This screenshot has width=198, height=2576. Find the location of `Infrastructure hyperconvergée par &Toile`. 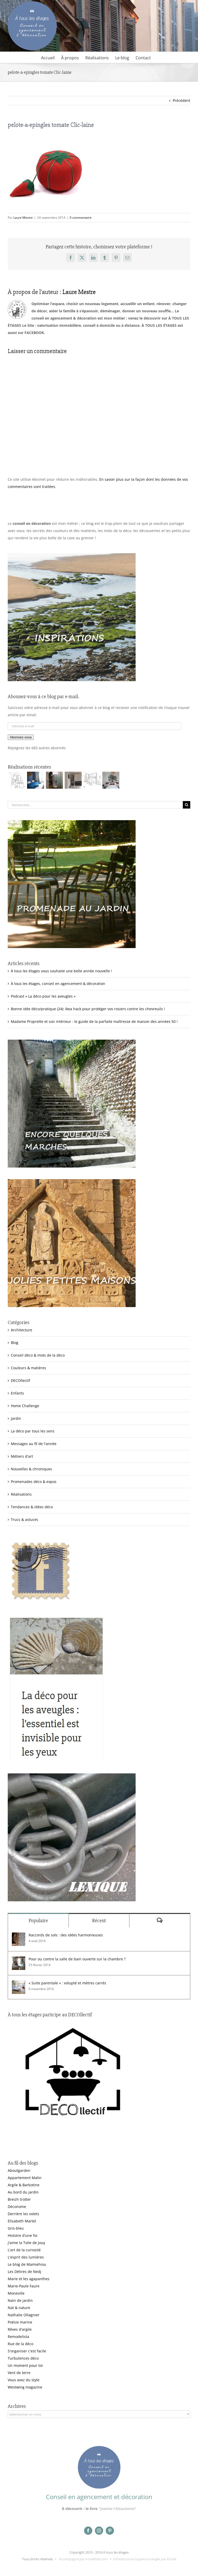

Infrastructure hyperconvergée par &Toile is located at coordinates (144, 2559).